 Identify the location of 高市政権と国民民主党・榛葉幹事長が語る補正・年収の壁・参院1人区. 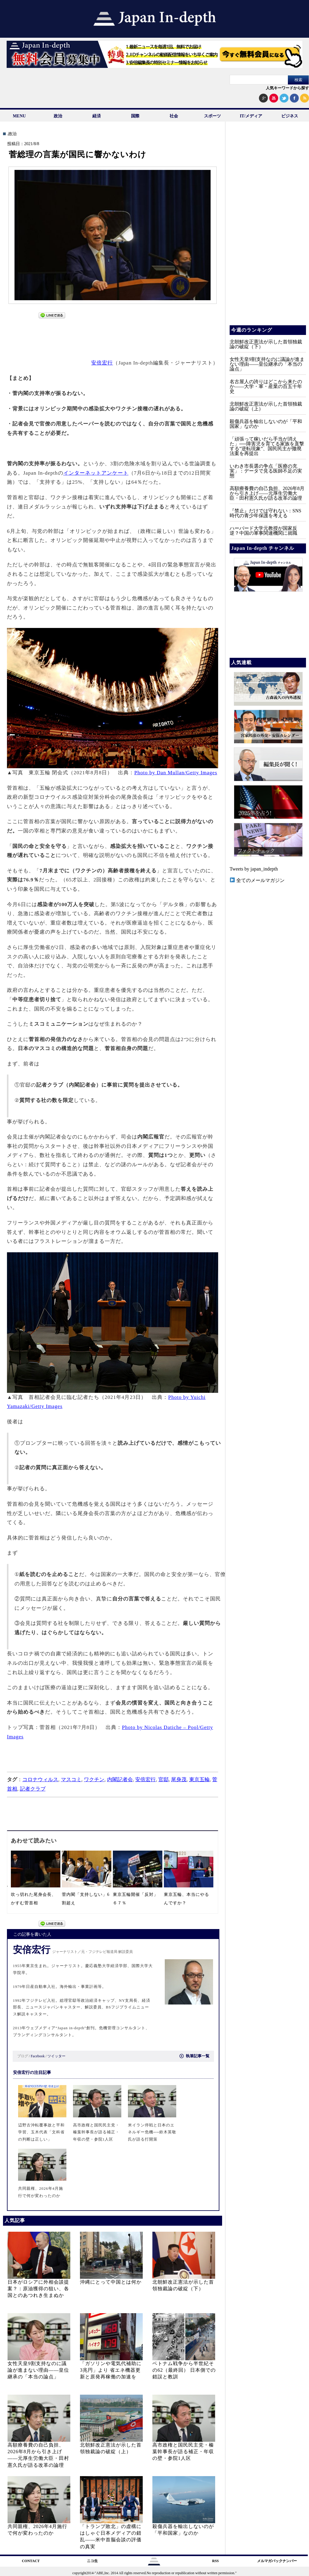
(183, 2451).